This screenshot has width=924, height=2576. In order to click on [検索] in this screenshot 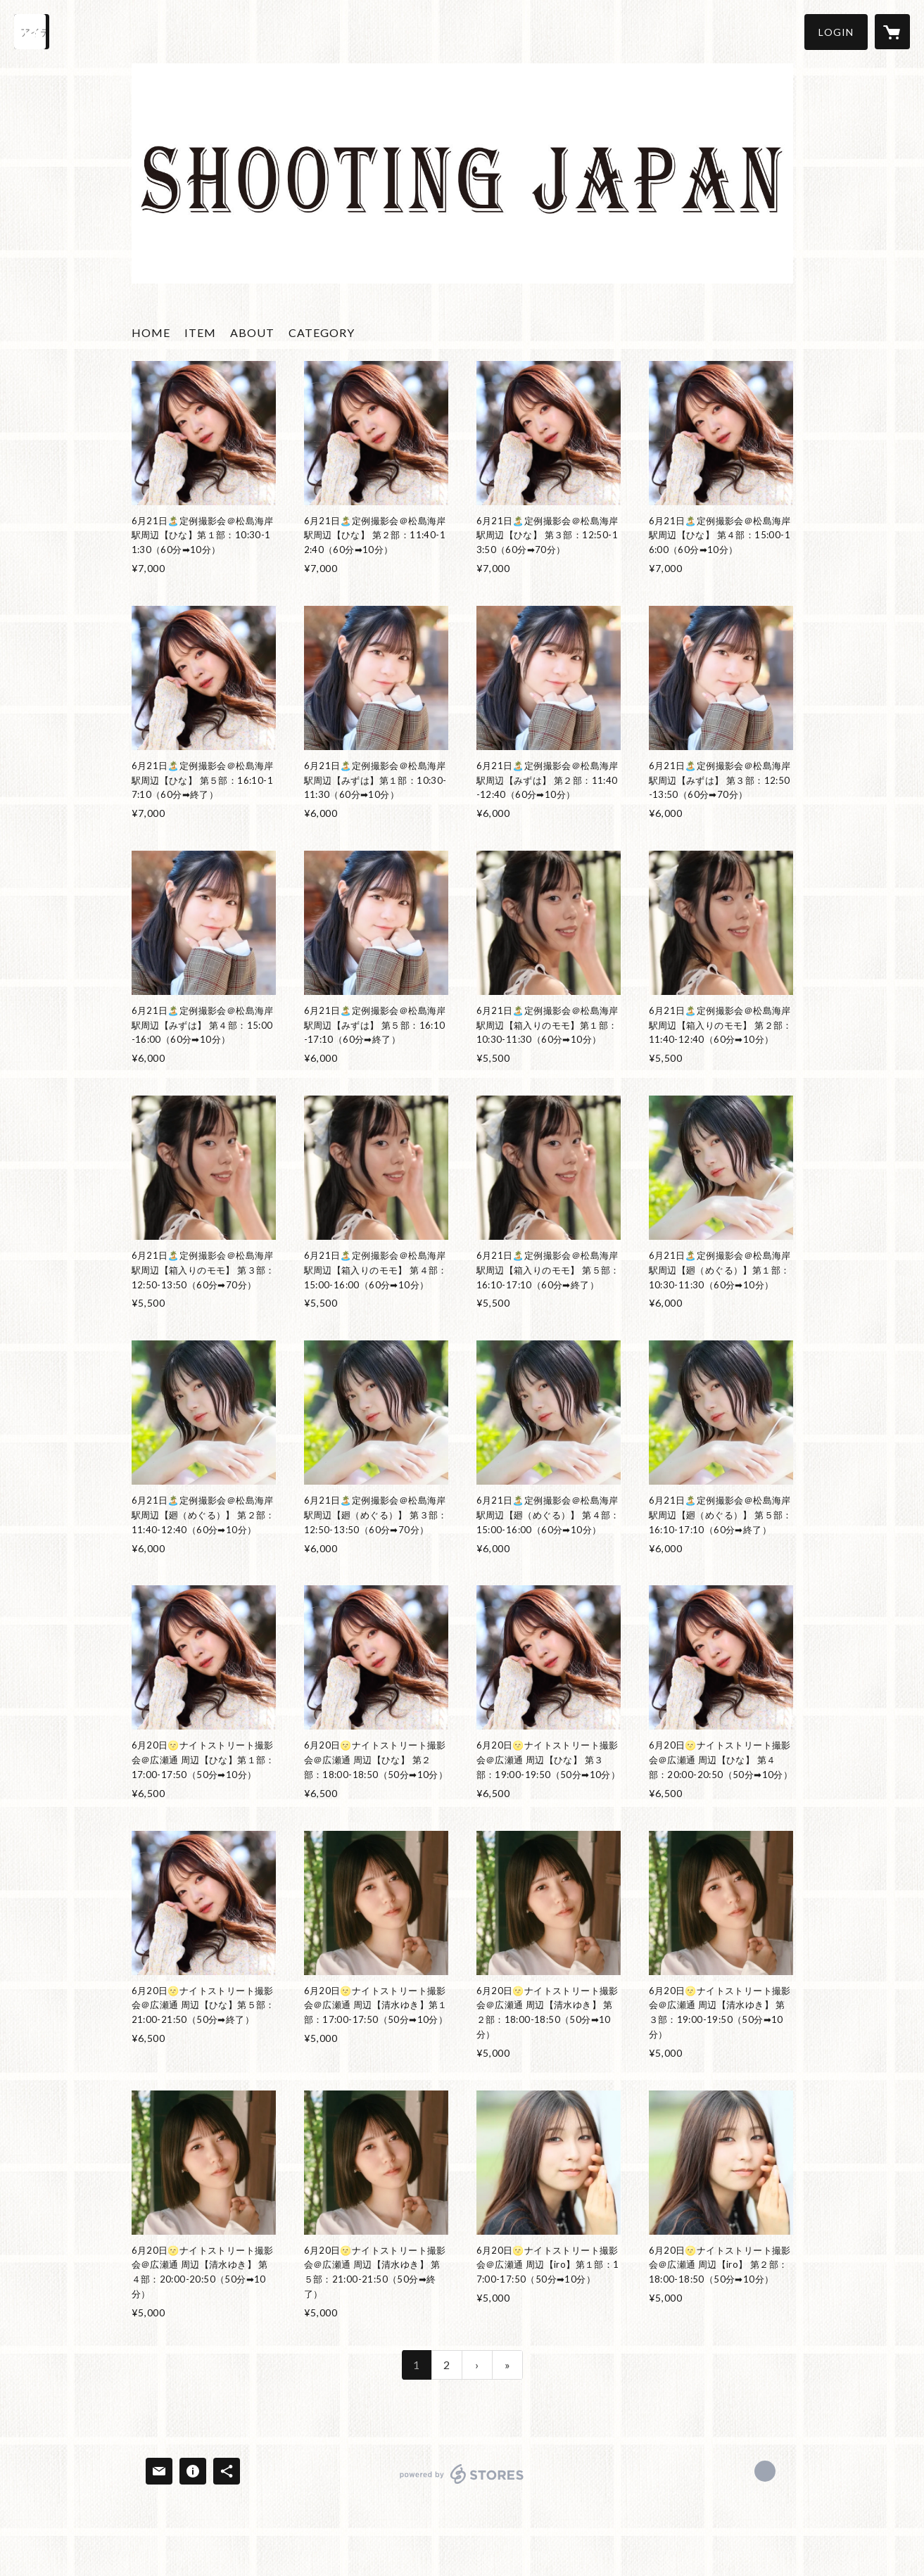, I will do `click(31, 31)`.